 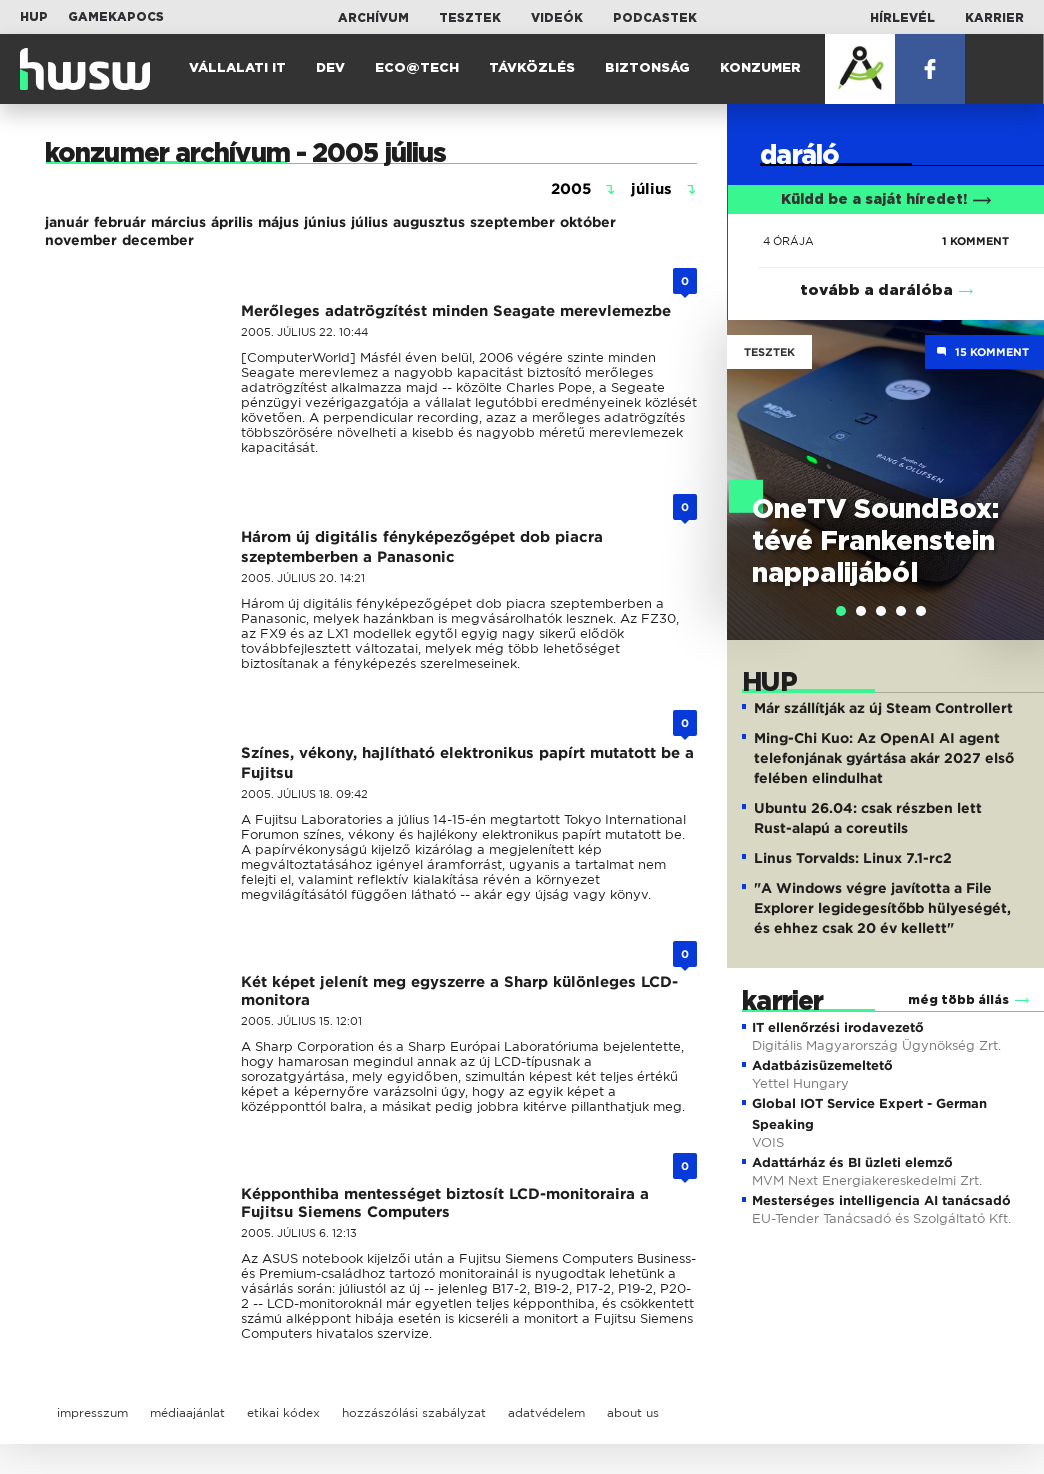 I want to click on április, so click(x=232, y=222).